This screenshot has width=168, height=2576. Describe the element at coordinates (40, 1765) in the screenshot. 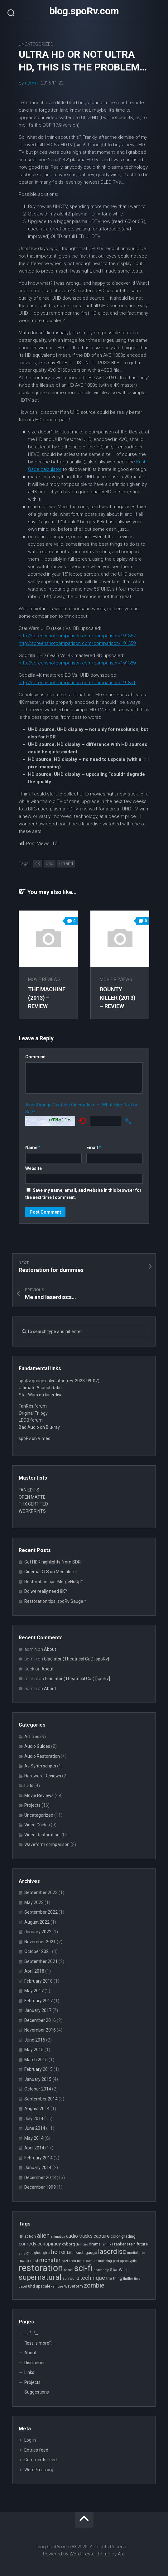

I see `AviSynth scripts` at that location.